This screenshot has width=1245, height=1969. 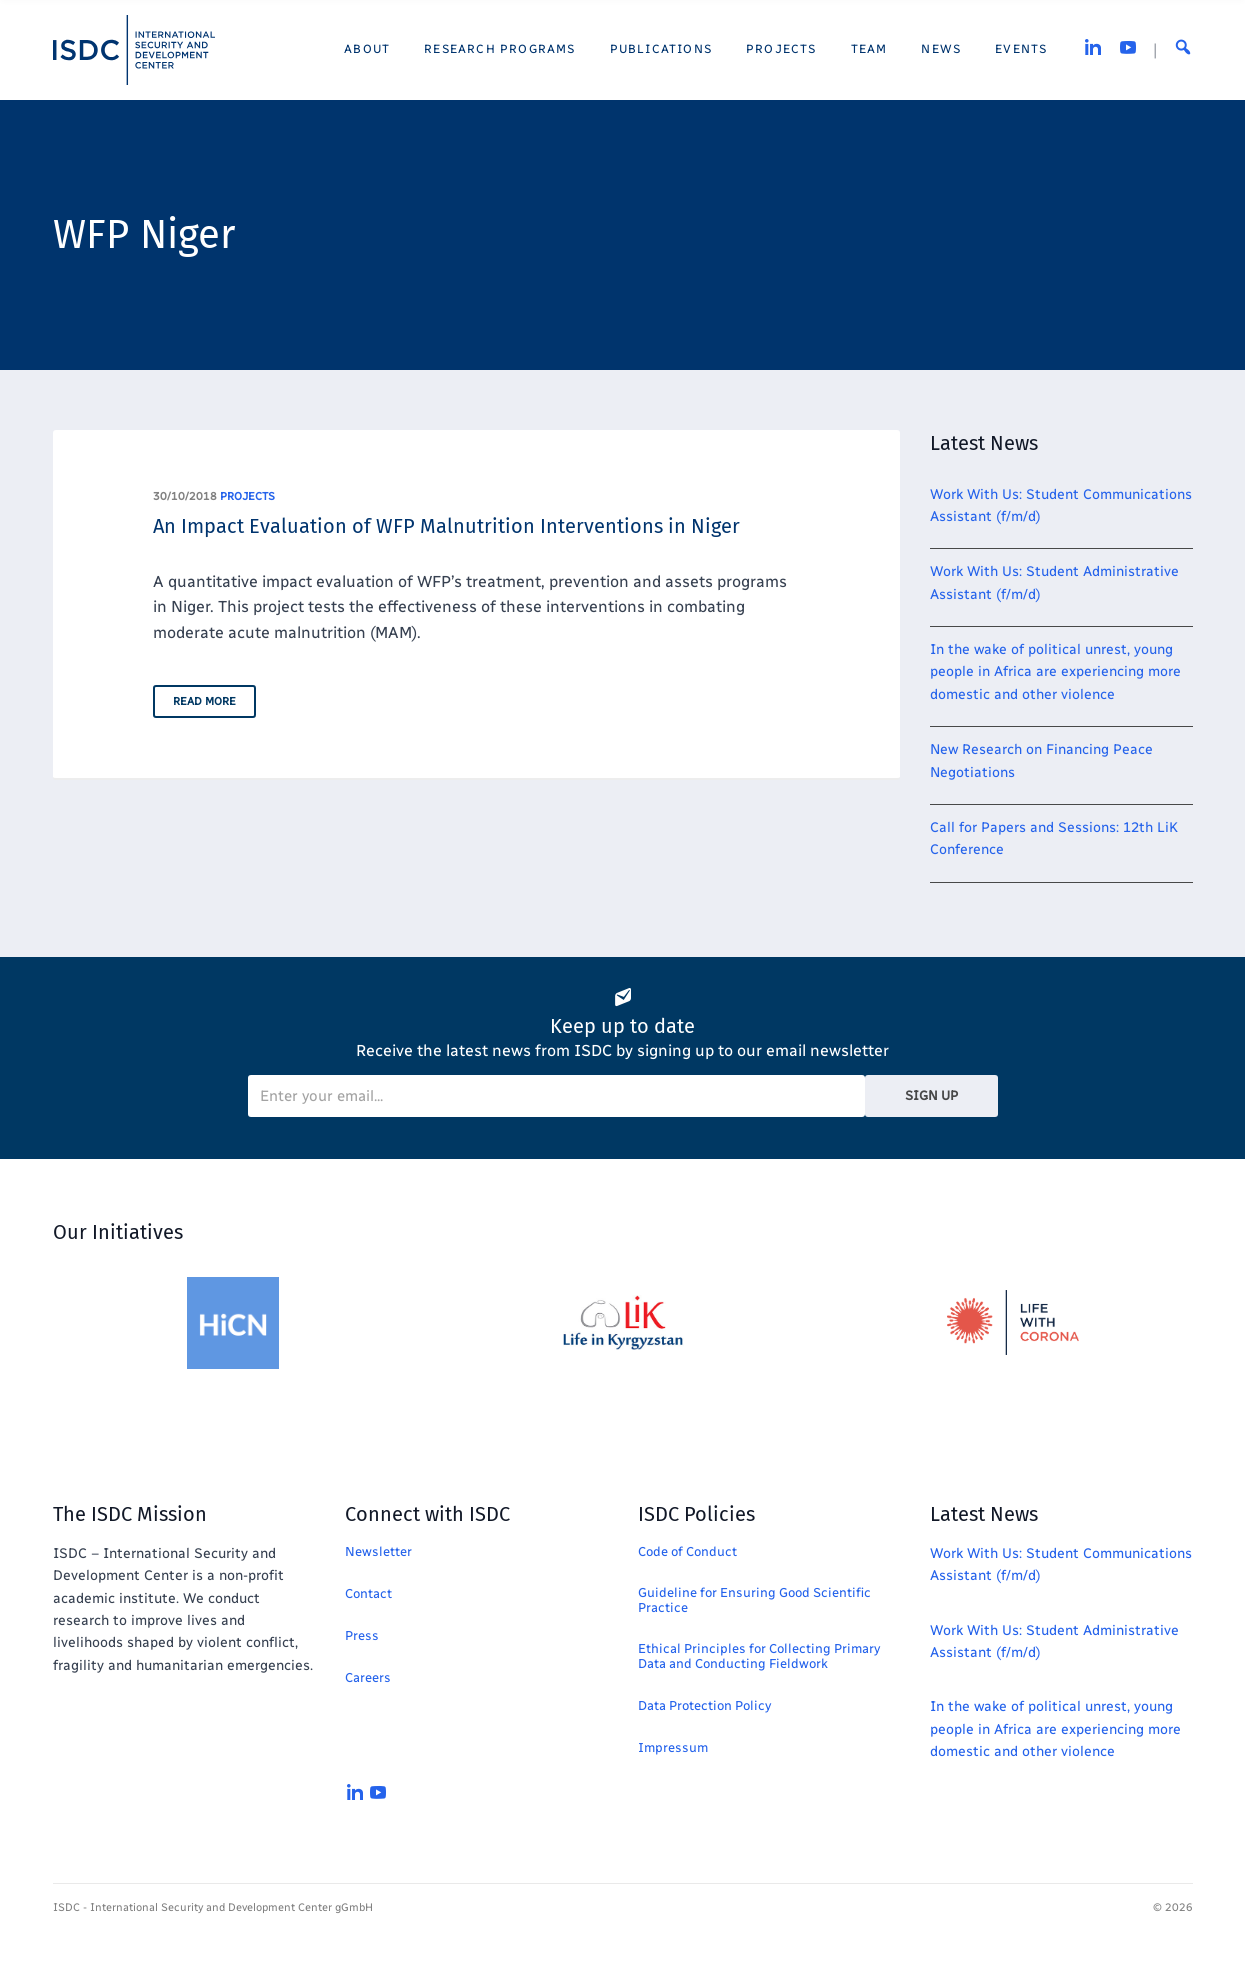 I want to click on projects, so click(x=247, y=496).